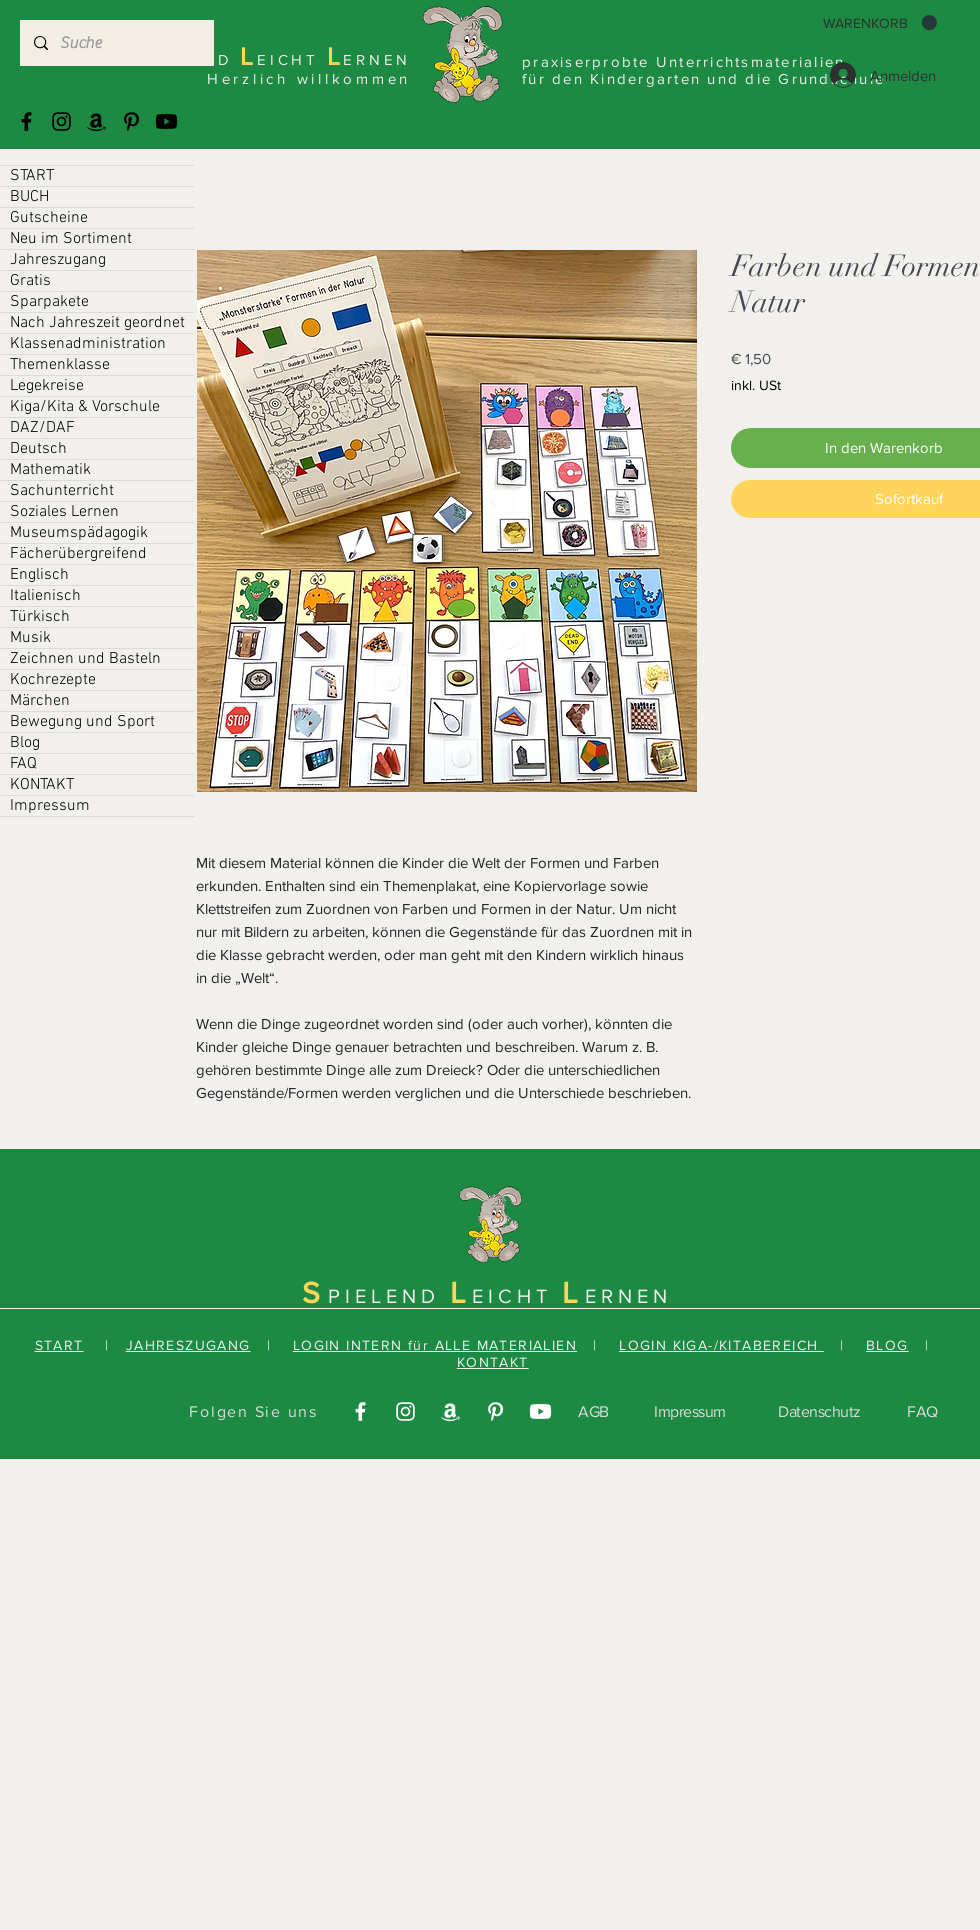  I want to click on Sachunterricht, so click(62, 491).